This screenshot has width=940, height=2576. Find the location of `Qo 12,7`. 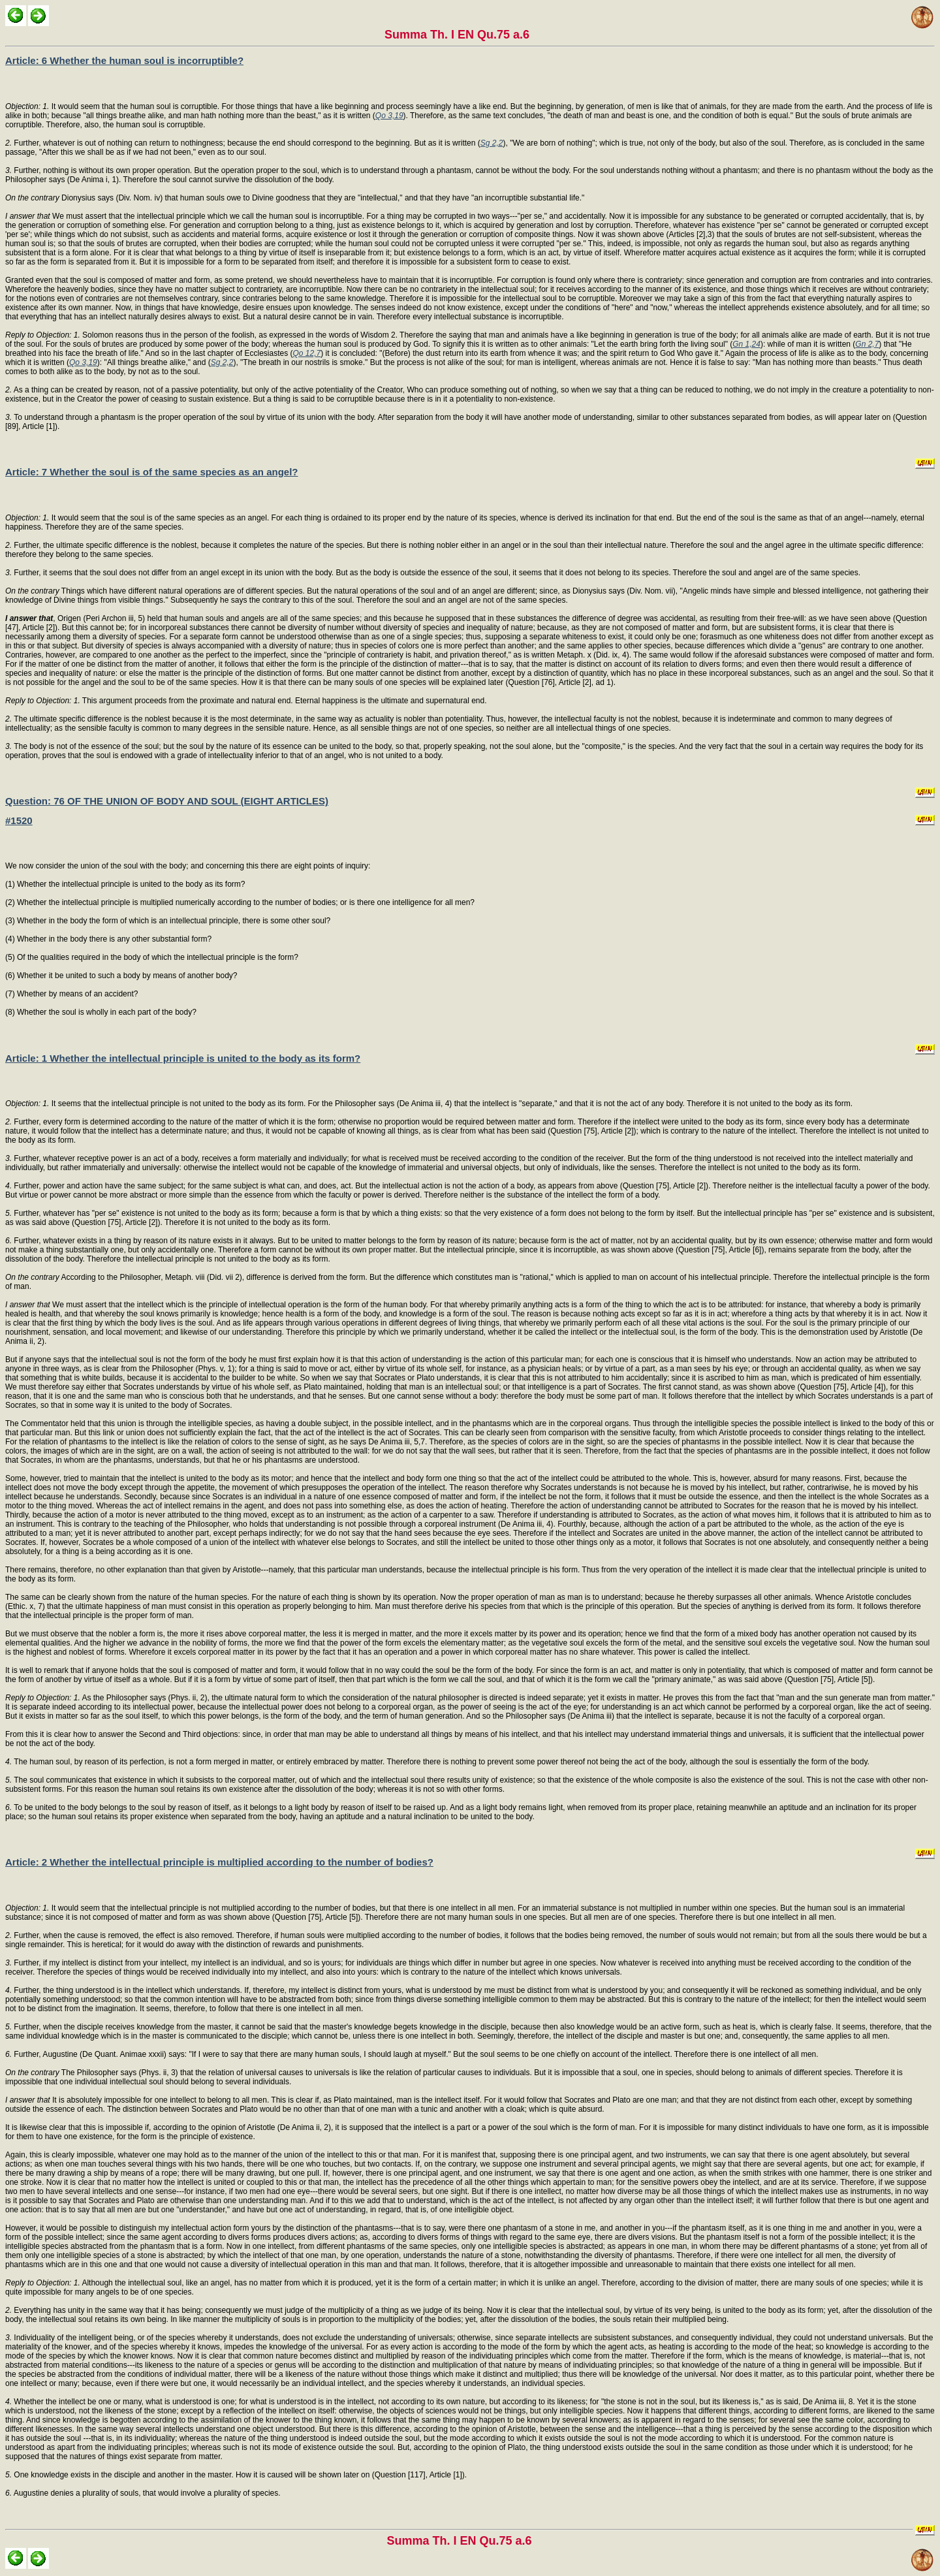

Qo 12,7 is located at coordinates (307, 353).